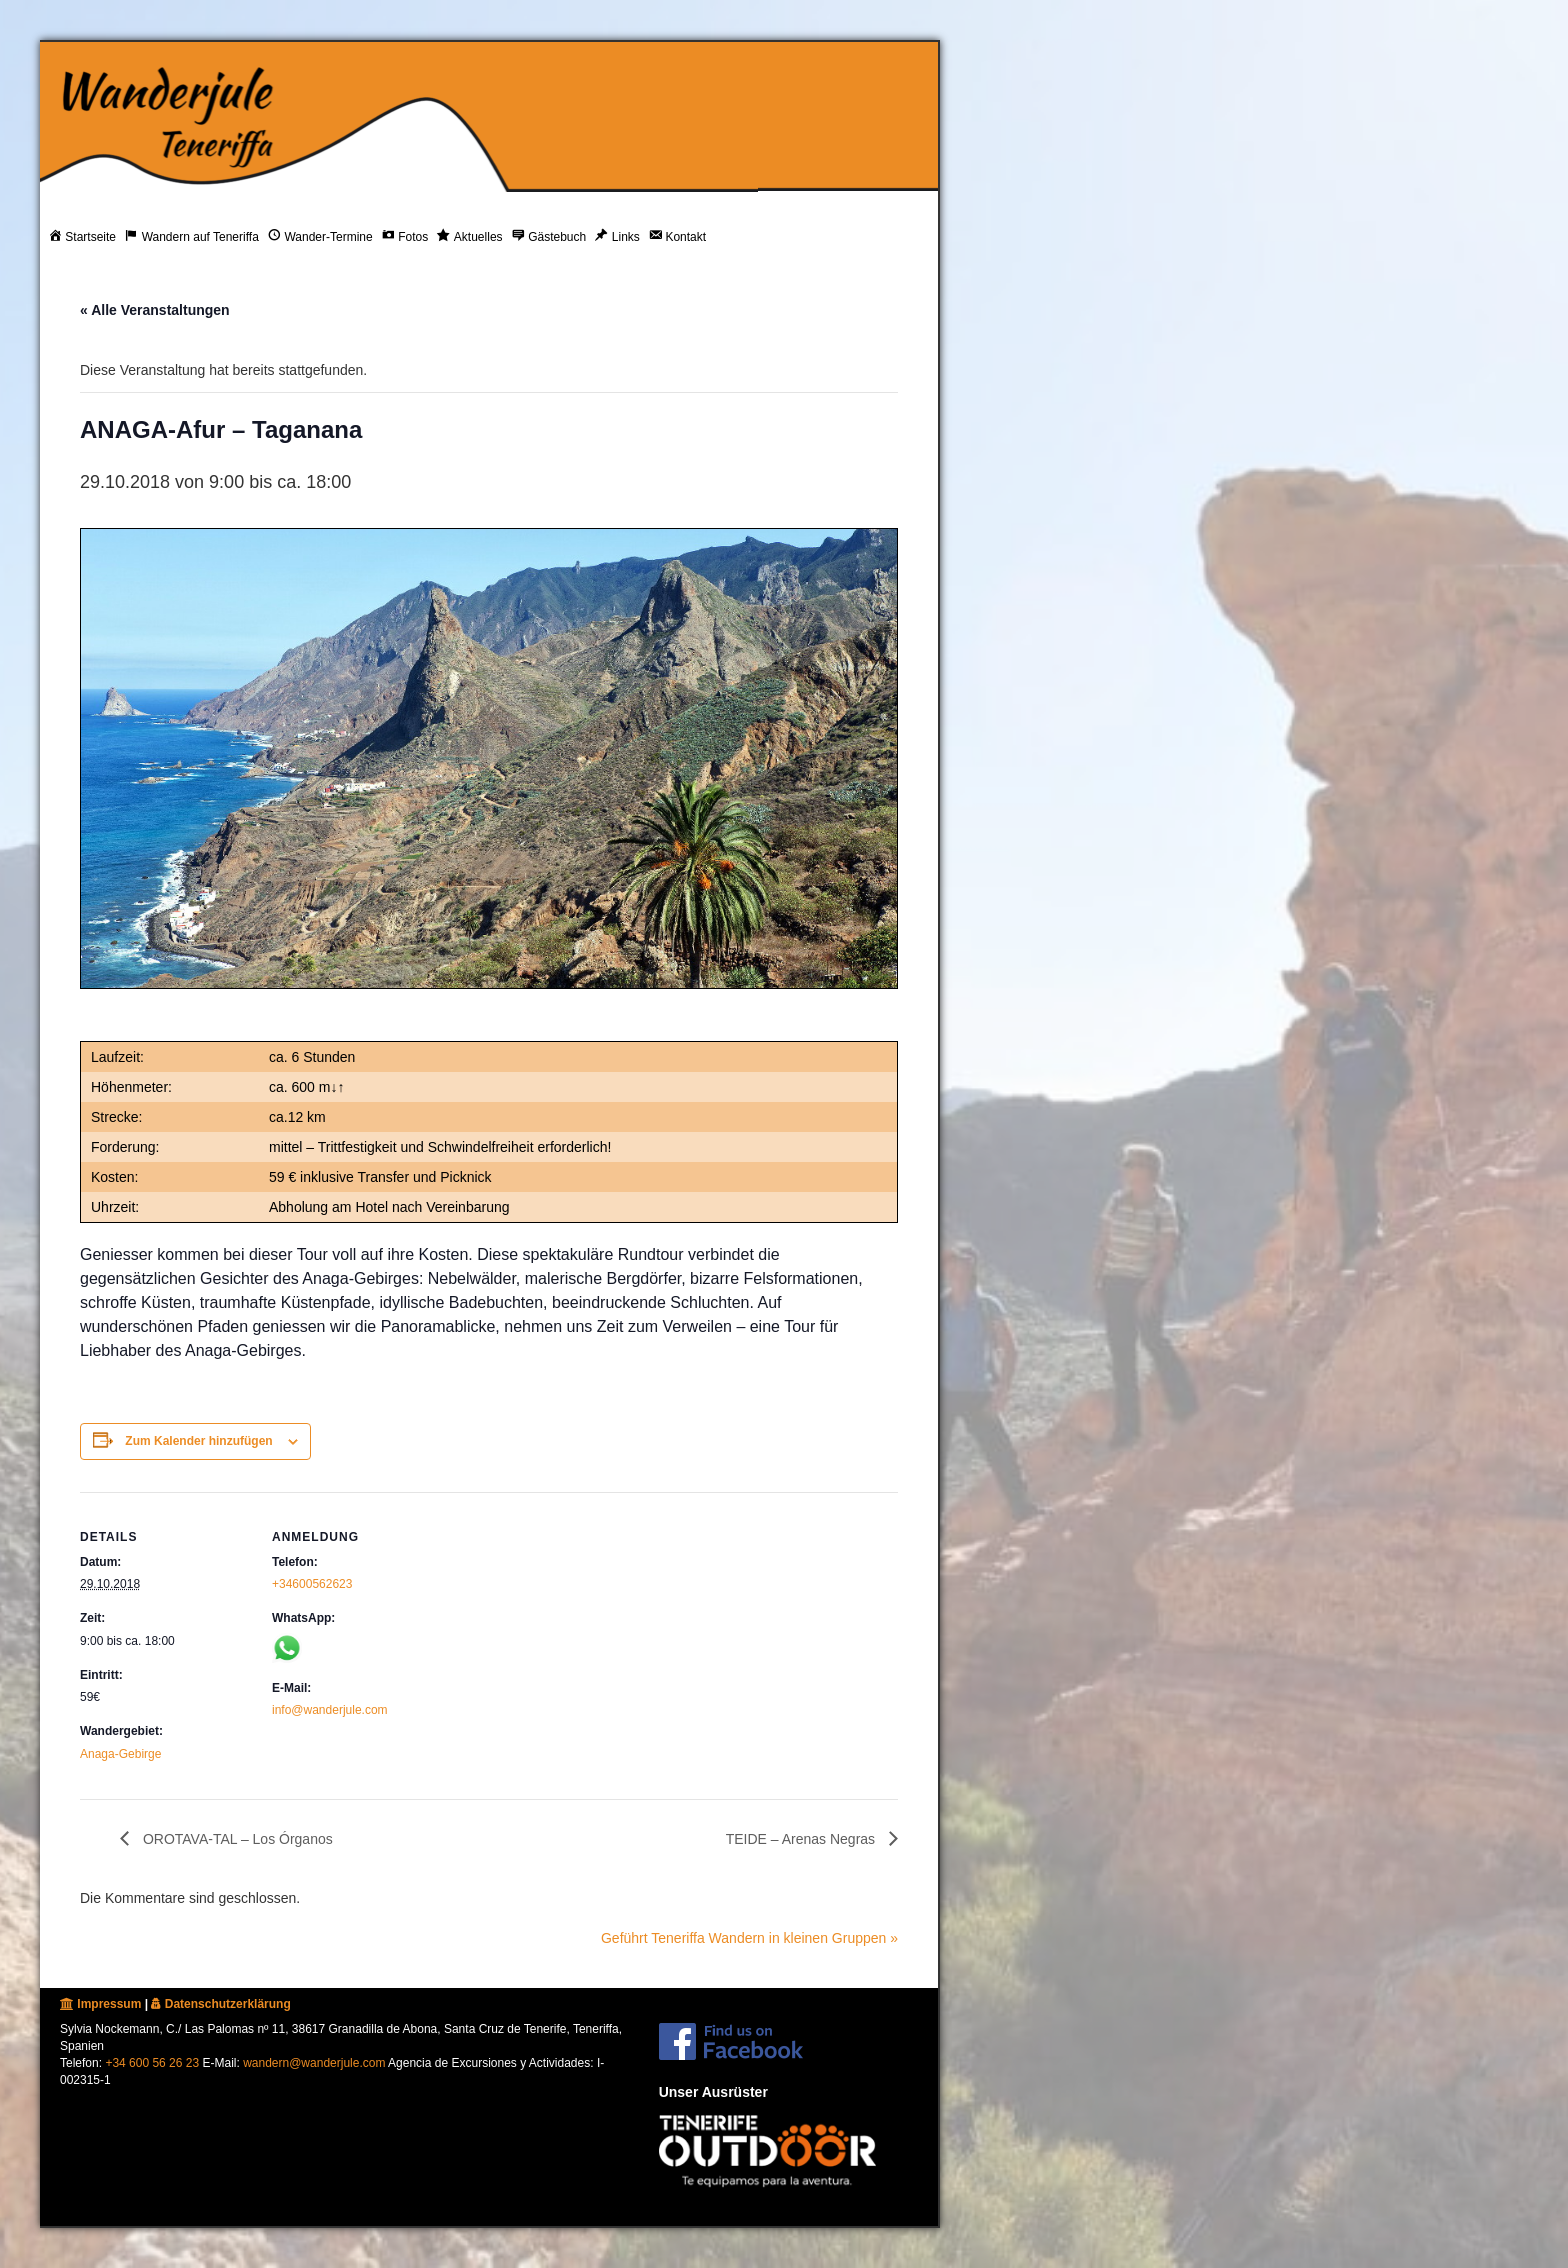  Describe the element at coordinates (155, 310) in the screenshot. I see `« Alle Veranstaltungen` at that location.